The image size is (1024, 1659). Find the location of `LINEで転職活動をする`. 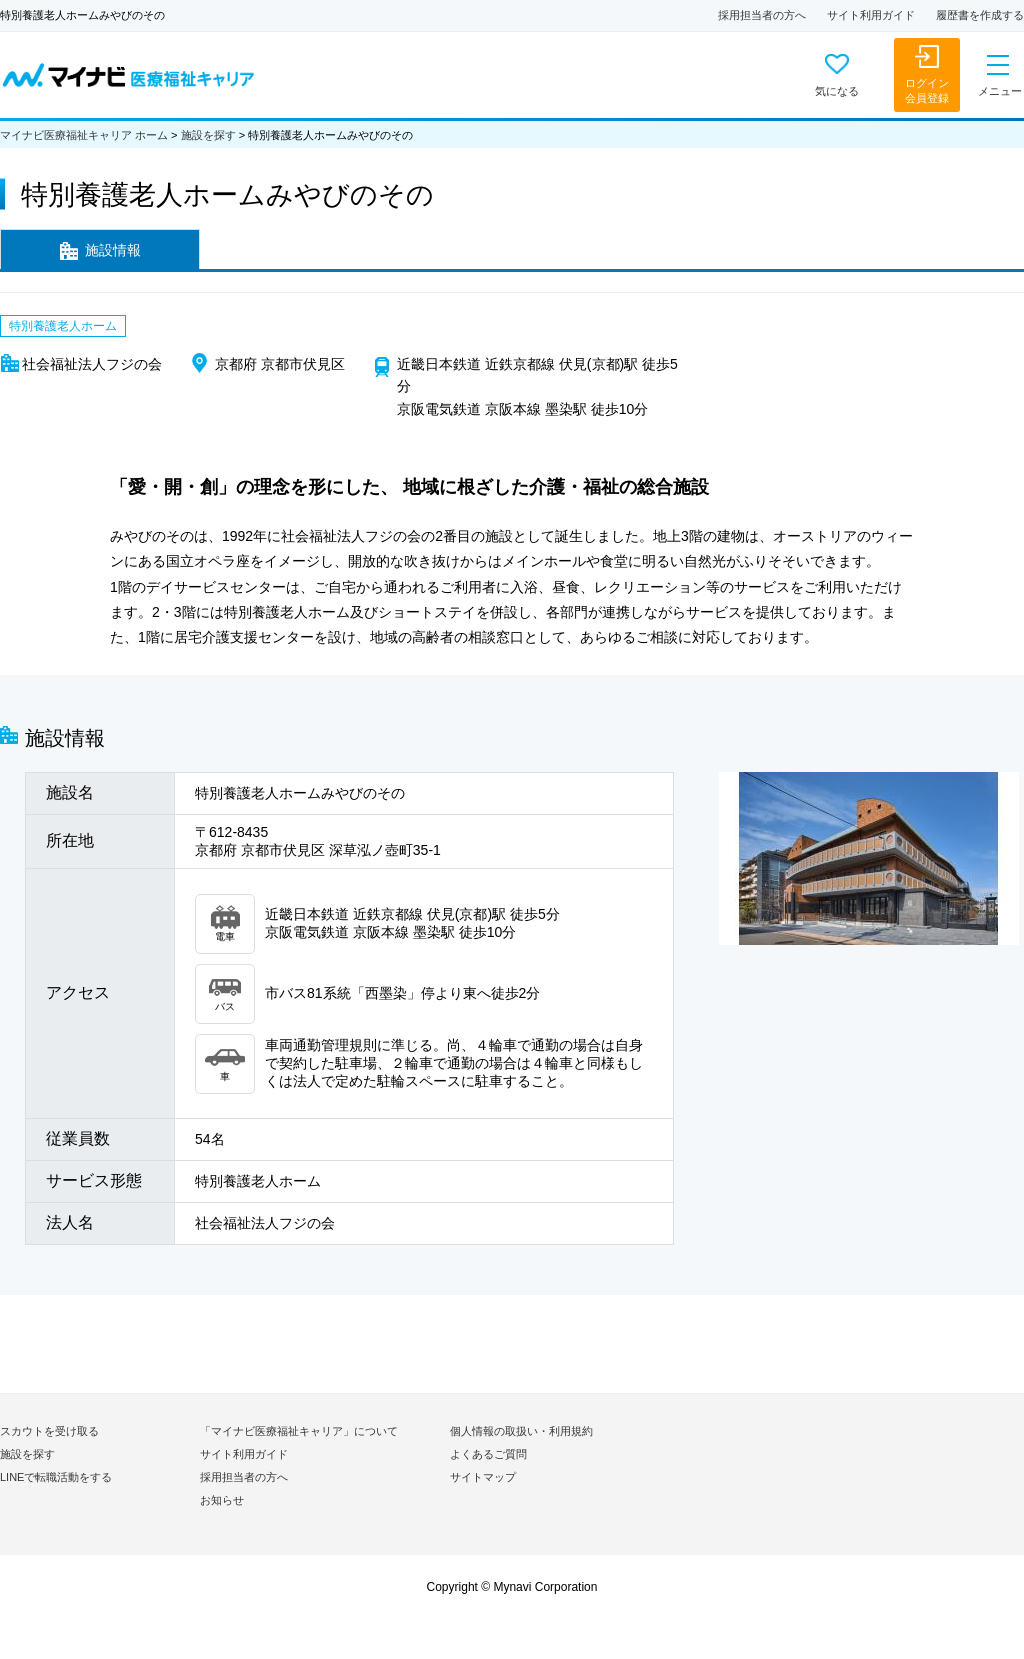

LINEで転職活動をする is located at coordinates (56, 1477).